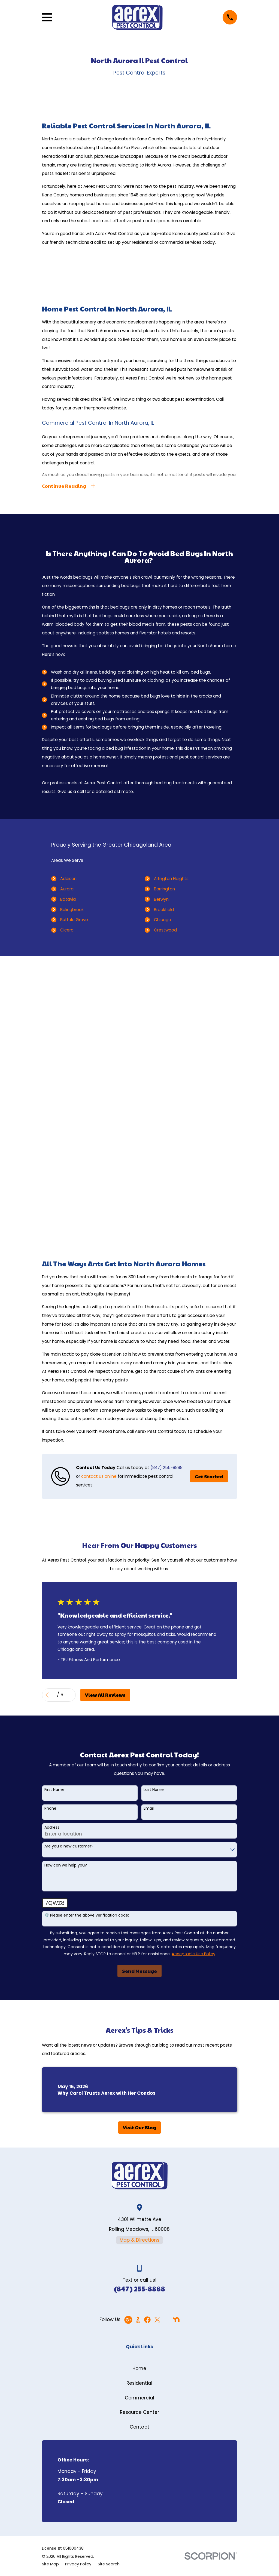 This screenshot has height=2576, width=279. What do you see at coordinates (139, 2090) in the screenshot?
I see `Home` at bounding box center [139, 2090].